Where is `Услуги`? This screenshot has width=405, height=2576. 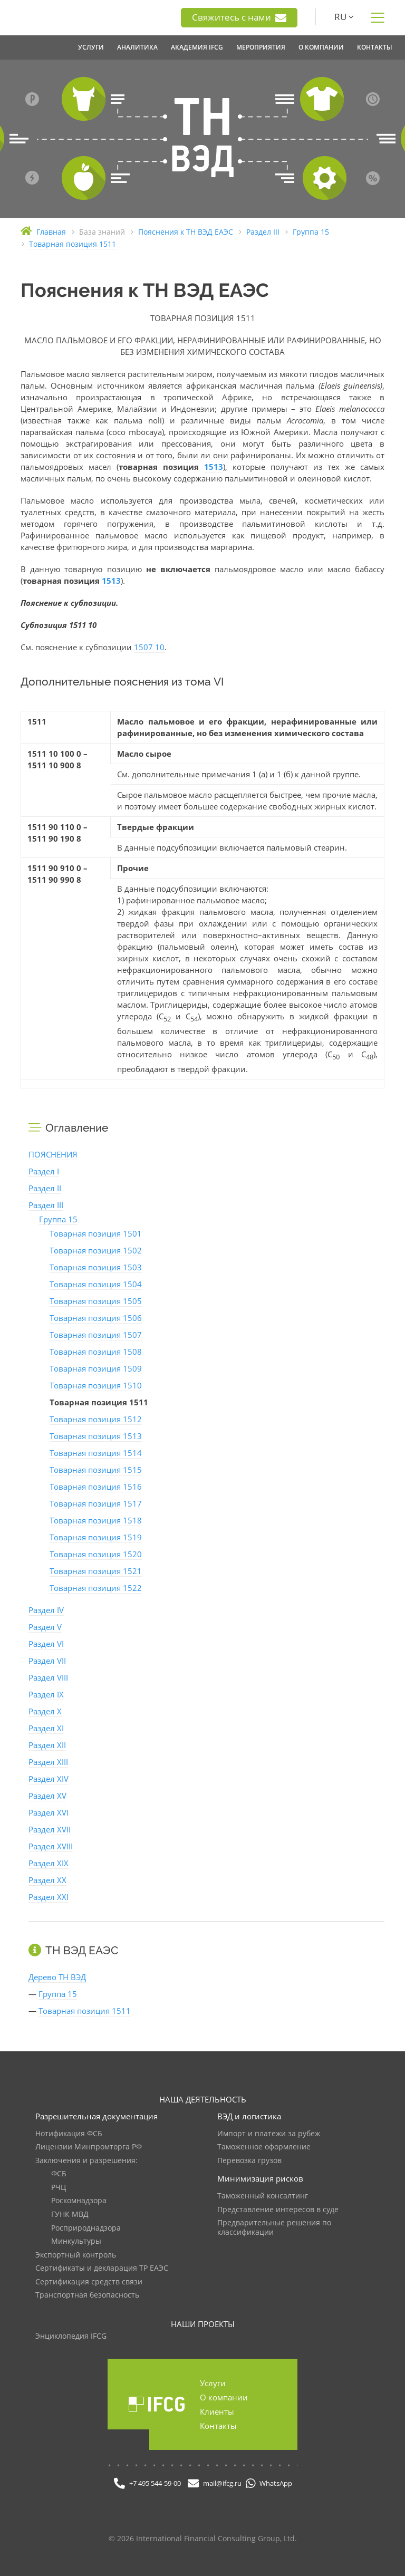 Услуги is located at coordinates (213, 2383).